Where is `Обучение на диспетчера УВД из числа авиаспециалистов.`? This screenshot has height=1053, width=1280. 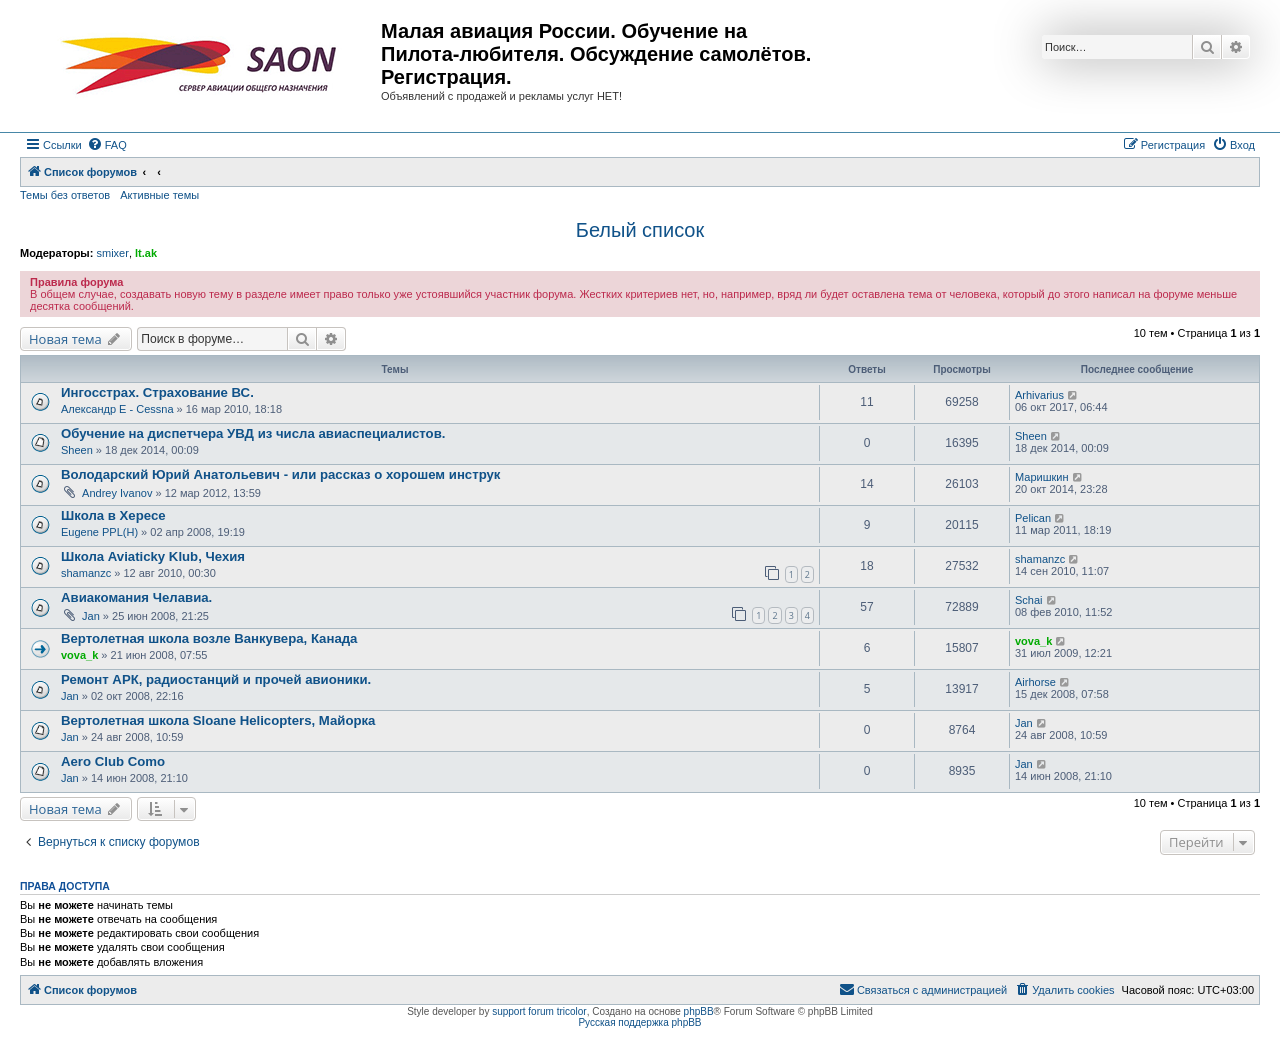 Обучение на диспетчера УВД из числа авиаспециалистов. is located at coordinates (253, 433).